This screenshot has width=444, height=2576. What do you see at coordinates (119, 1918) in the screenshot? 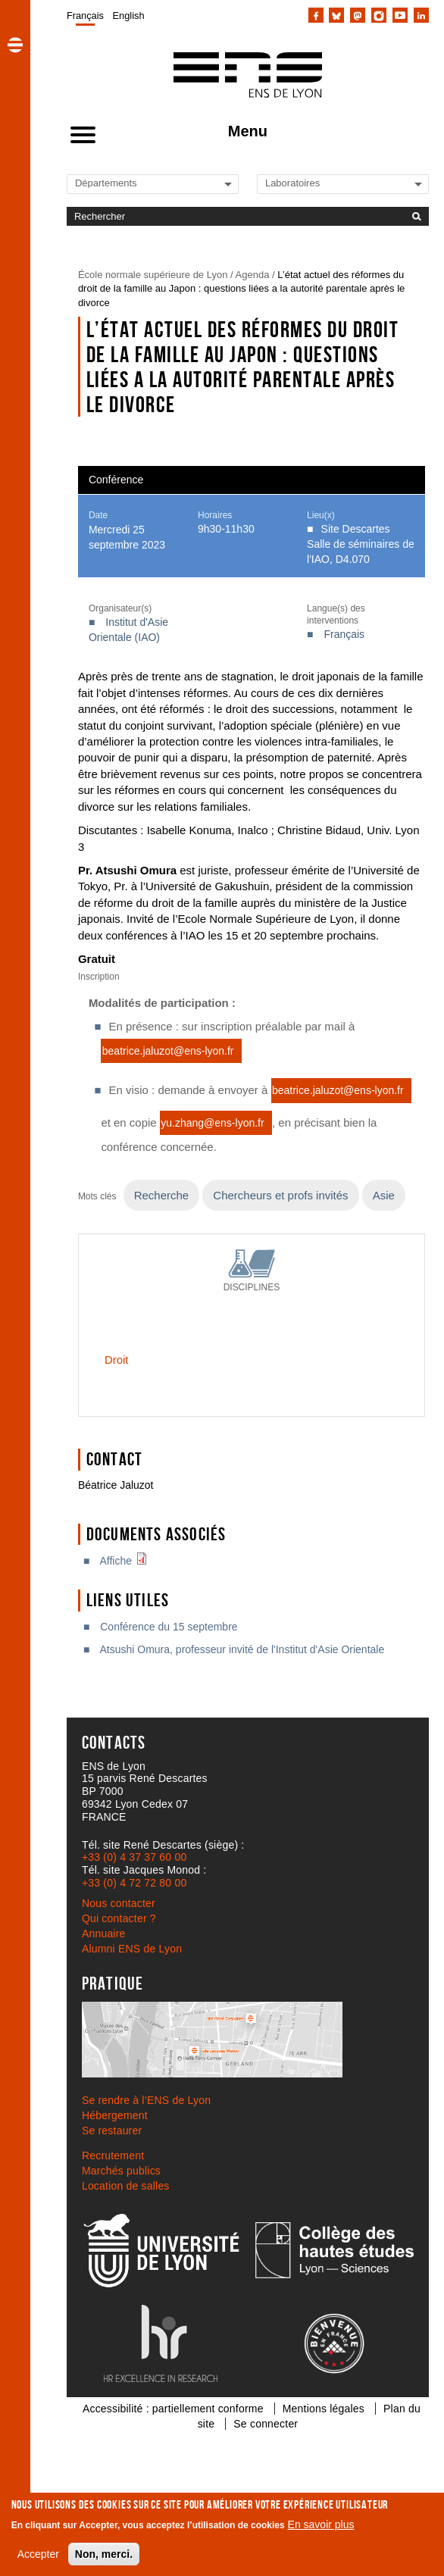
I see `Qui contacter ?` at bounding box center [119, 1918].